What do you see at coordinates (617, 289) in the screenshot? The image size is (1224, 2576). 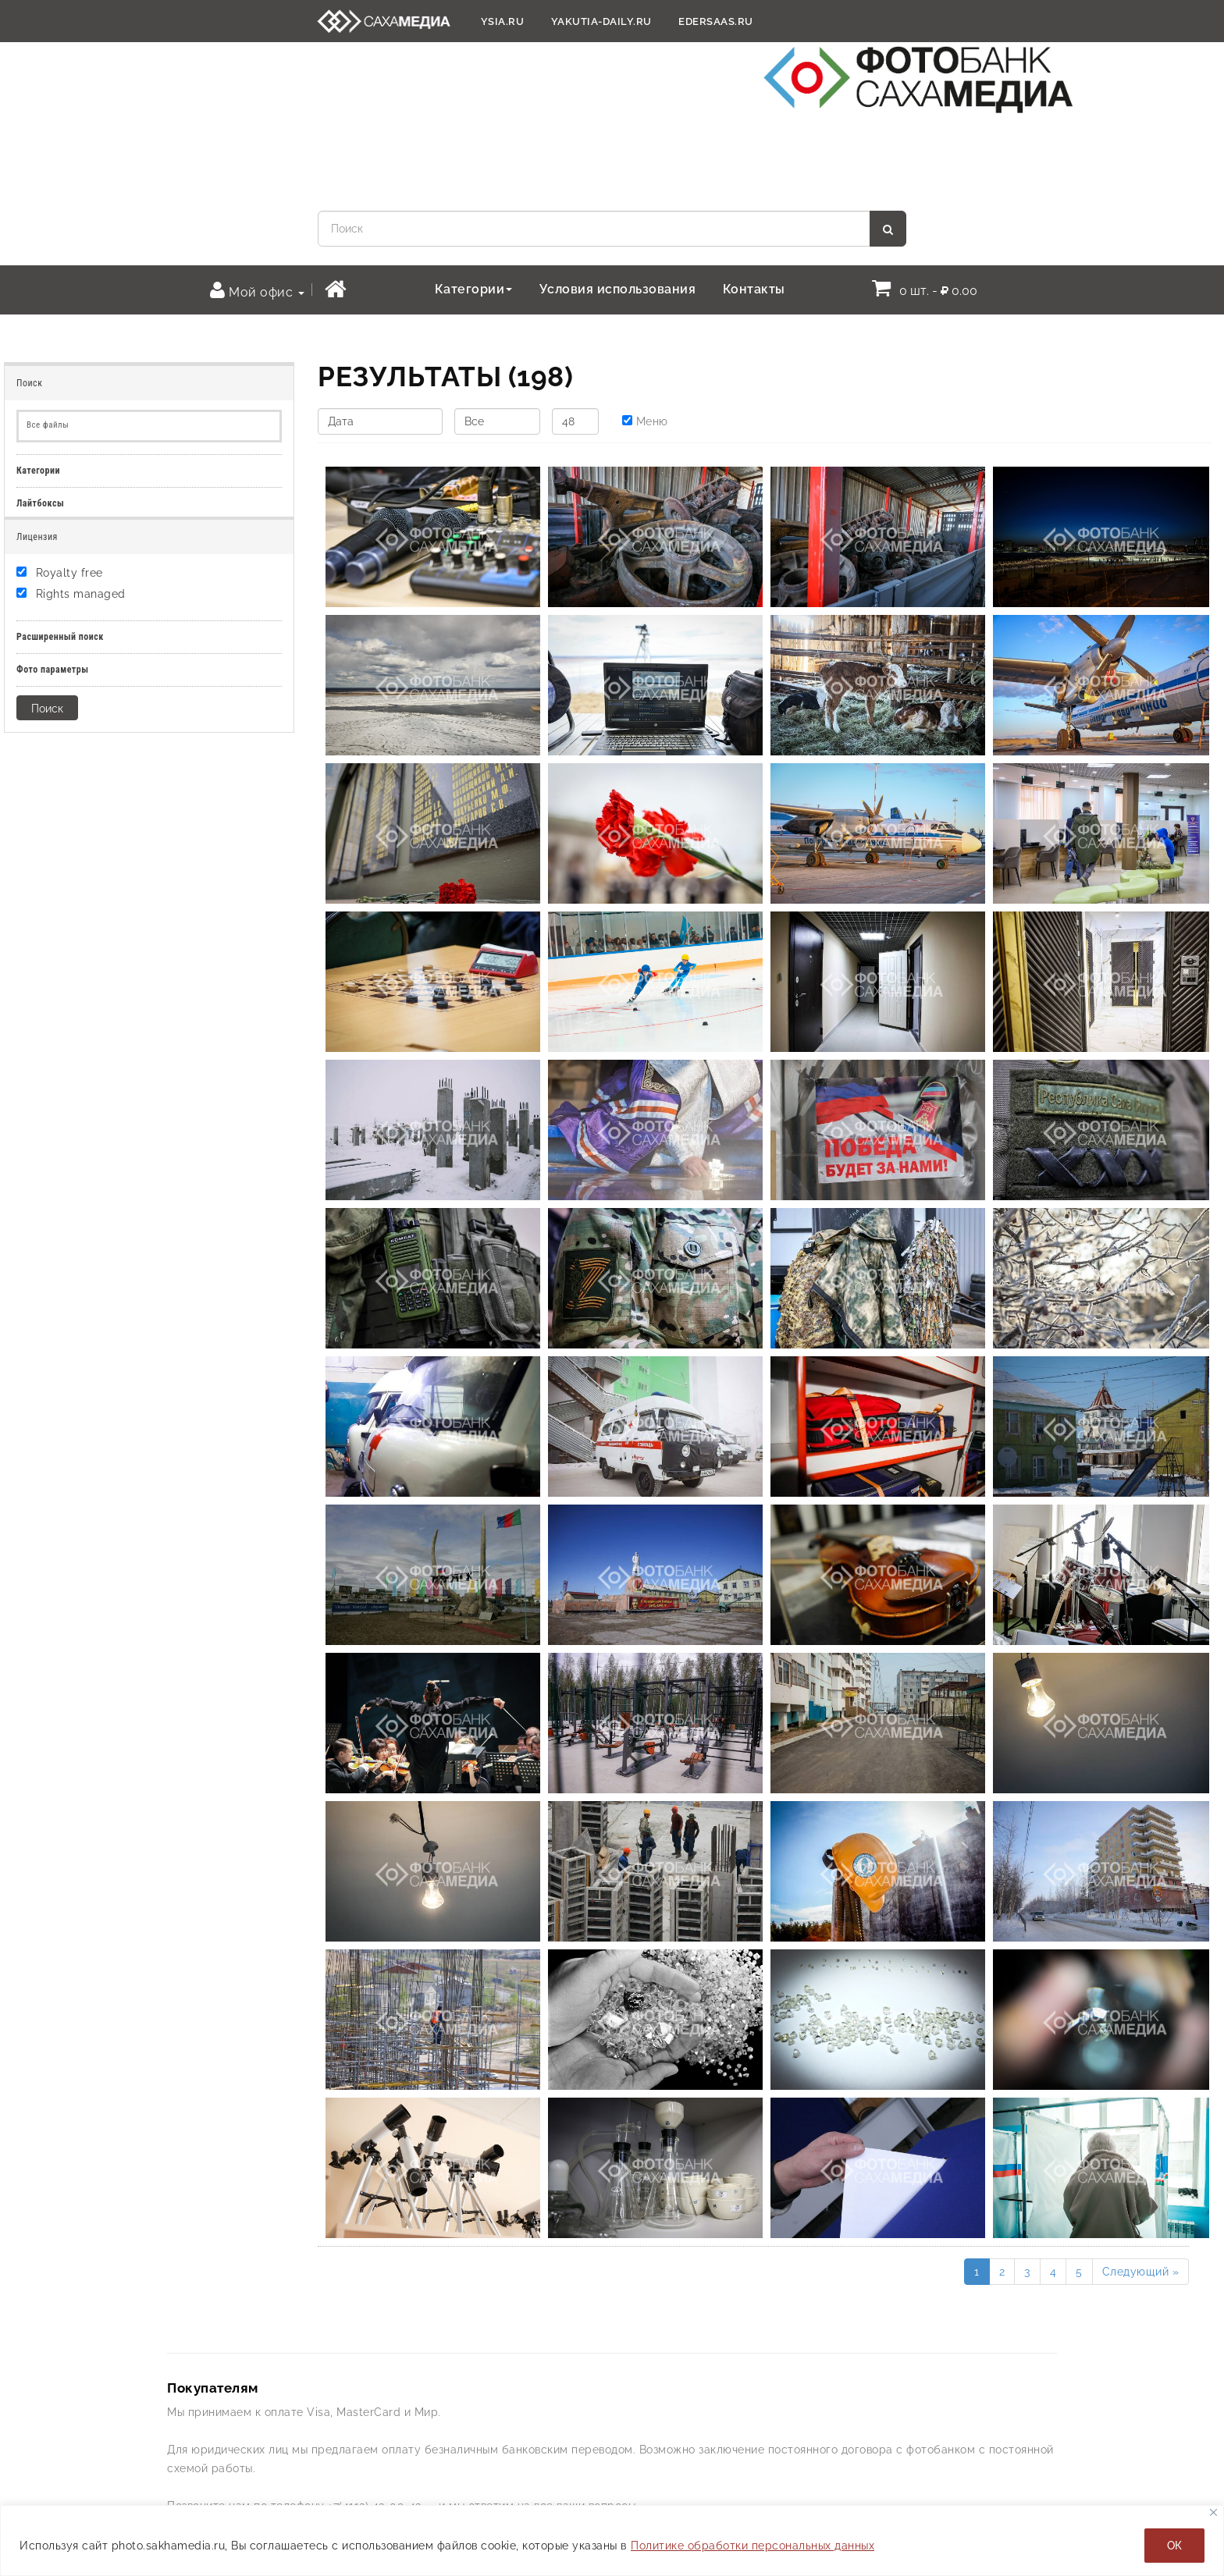 I see `Условия использования` at bounding box center [617, 289].